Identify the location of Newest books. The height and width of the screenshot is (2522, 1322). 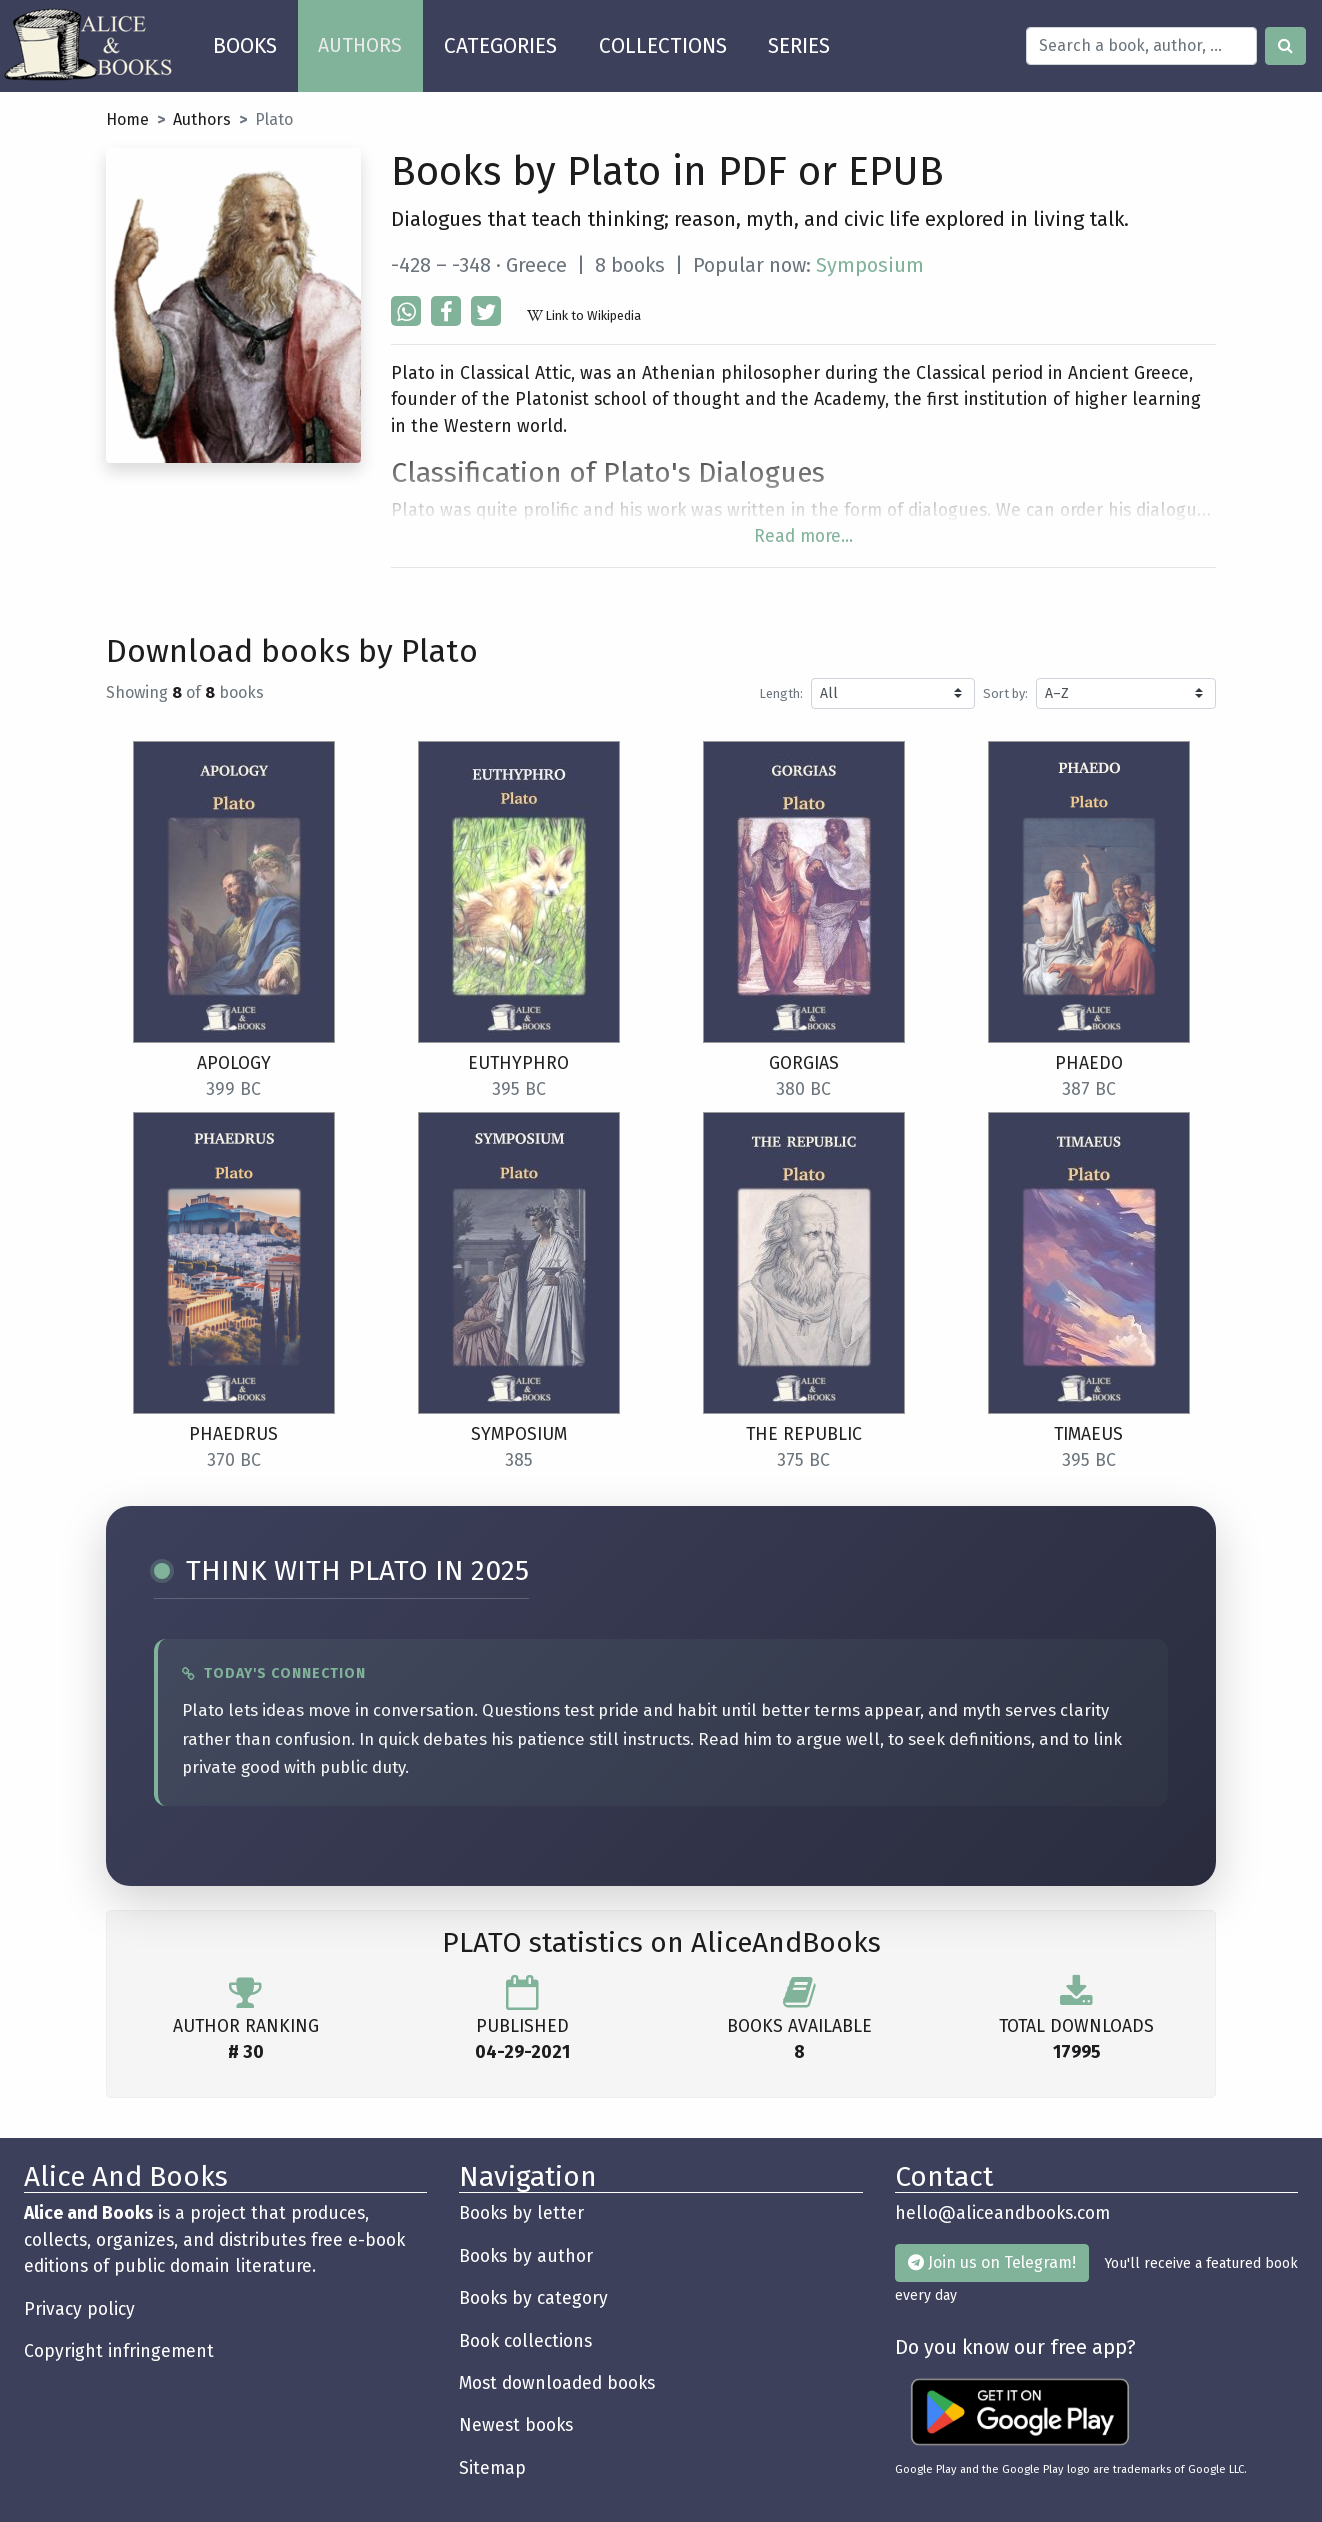
(516, 2425).